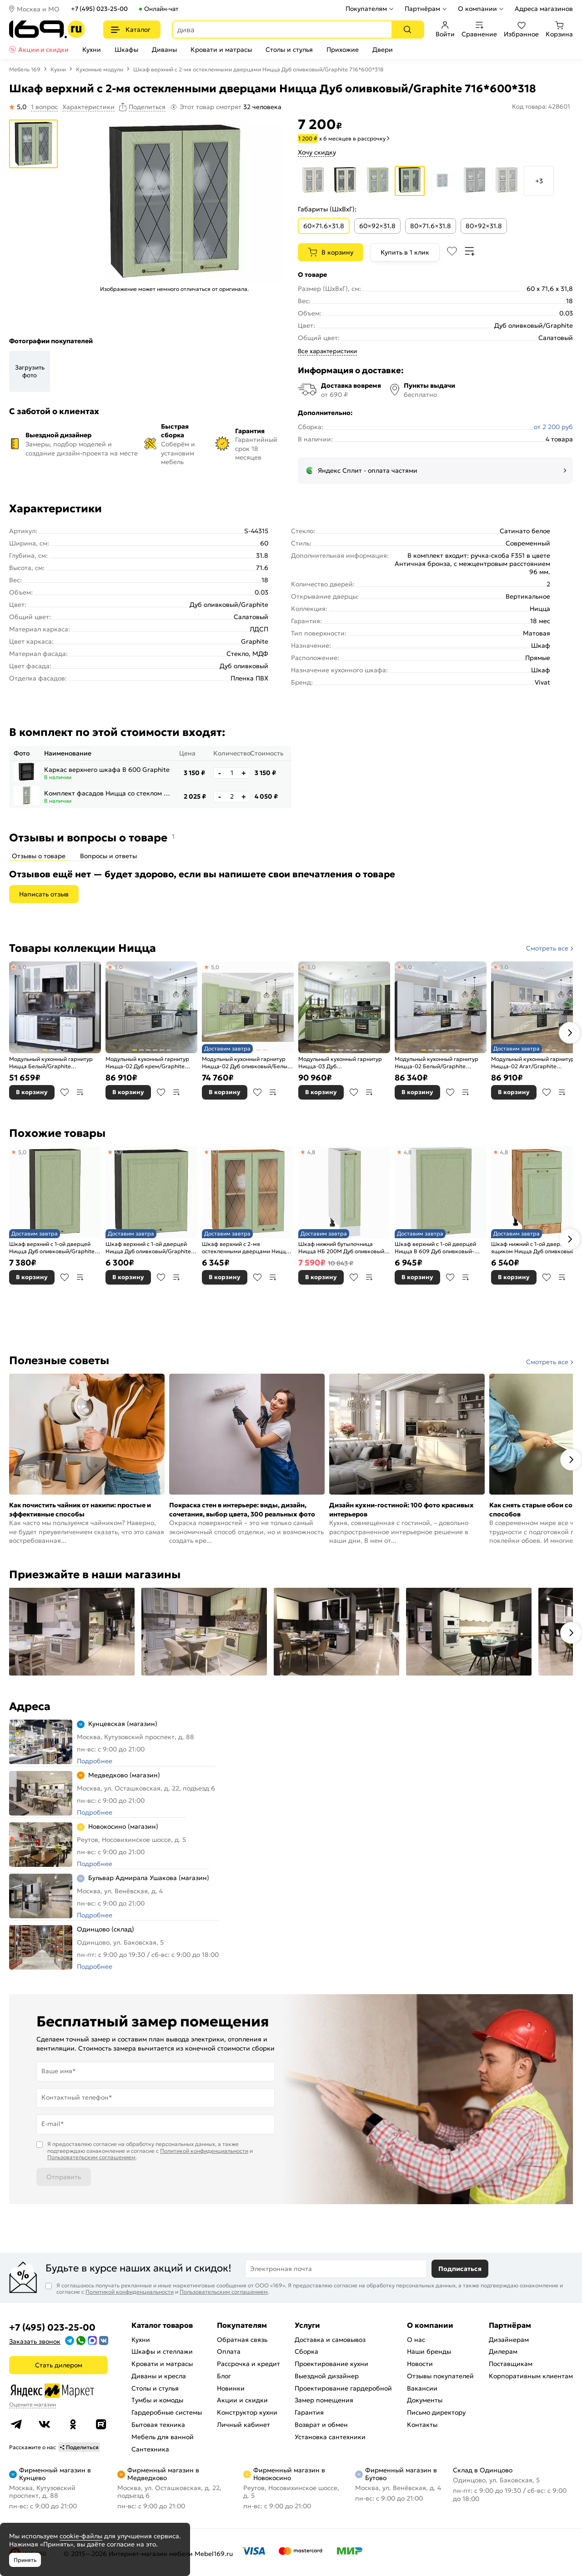 The image size is (582, 2576). I want to click on 60×92×31.8, so click(377, 226).